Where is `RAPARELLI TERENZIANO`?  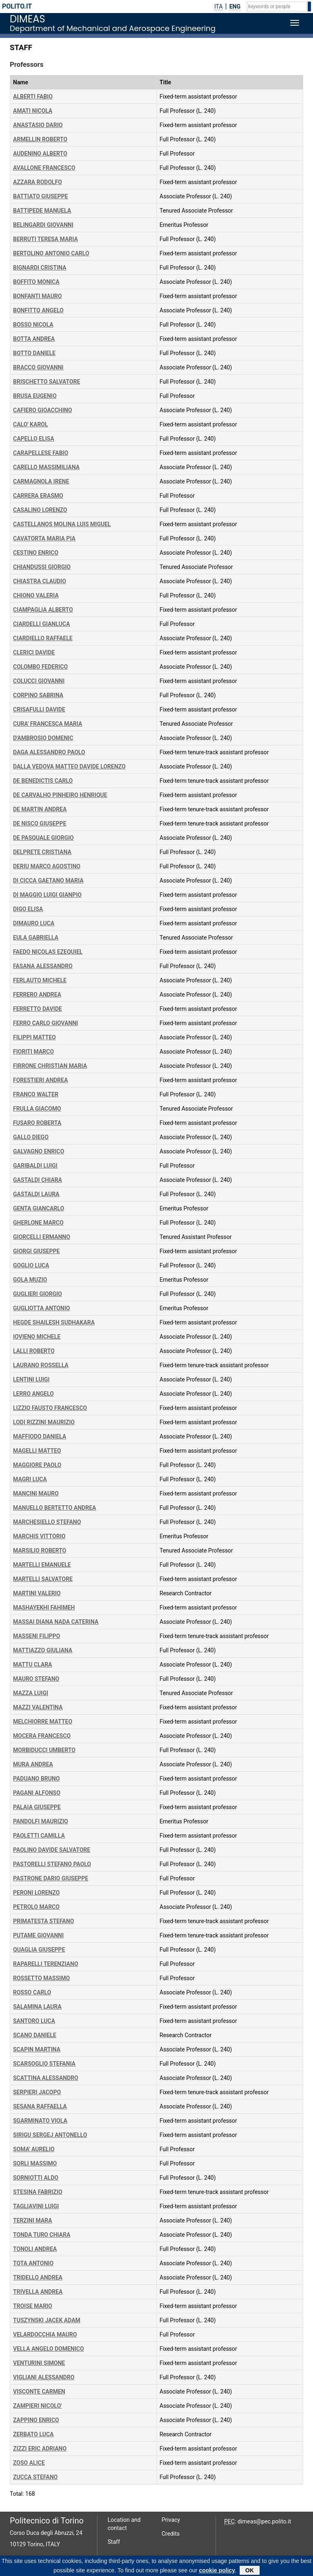 RAPARELLI TERENZIANO is located at coordinates (45, 1964).